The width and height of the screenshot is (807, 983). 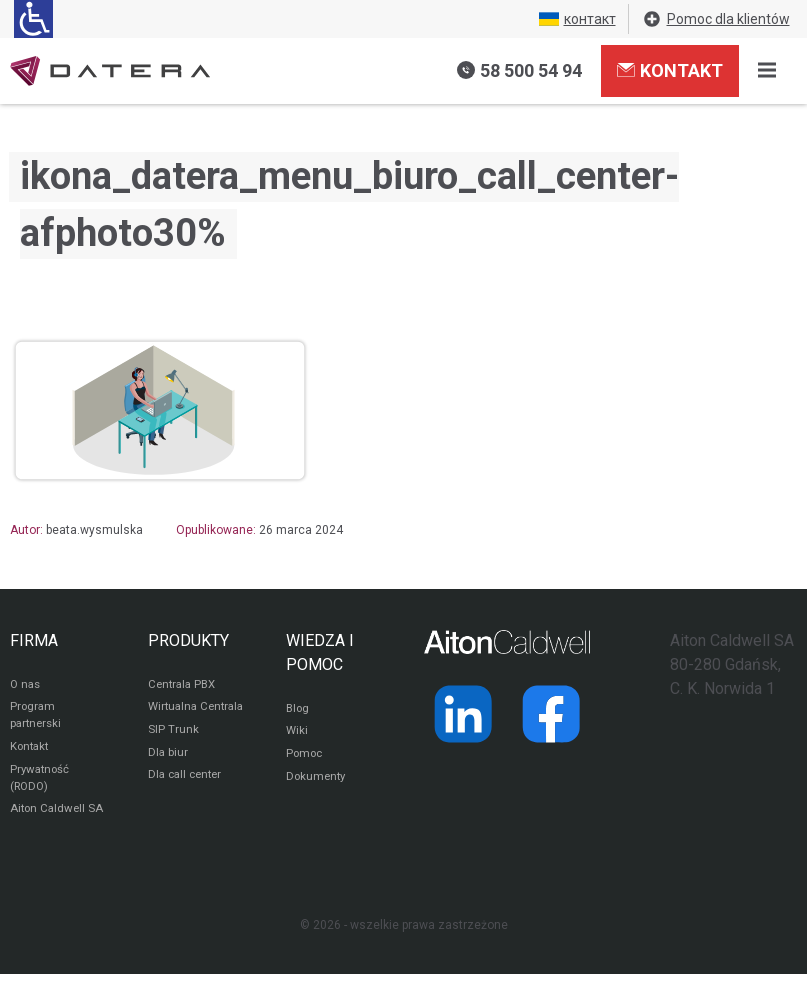 I want to click on Pomoc, so click(x=305, y=757).